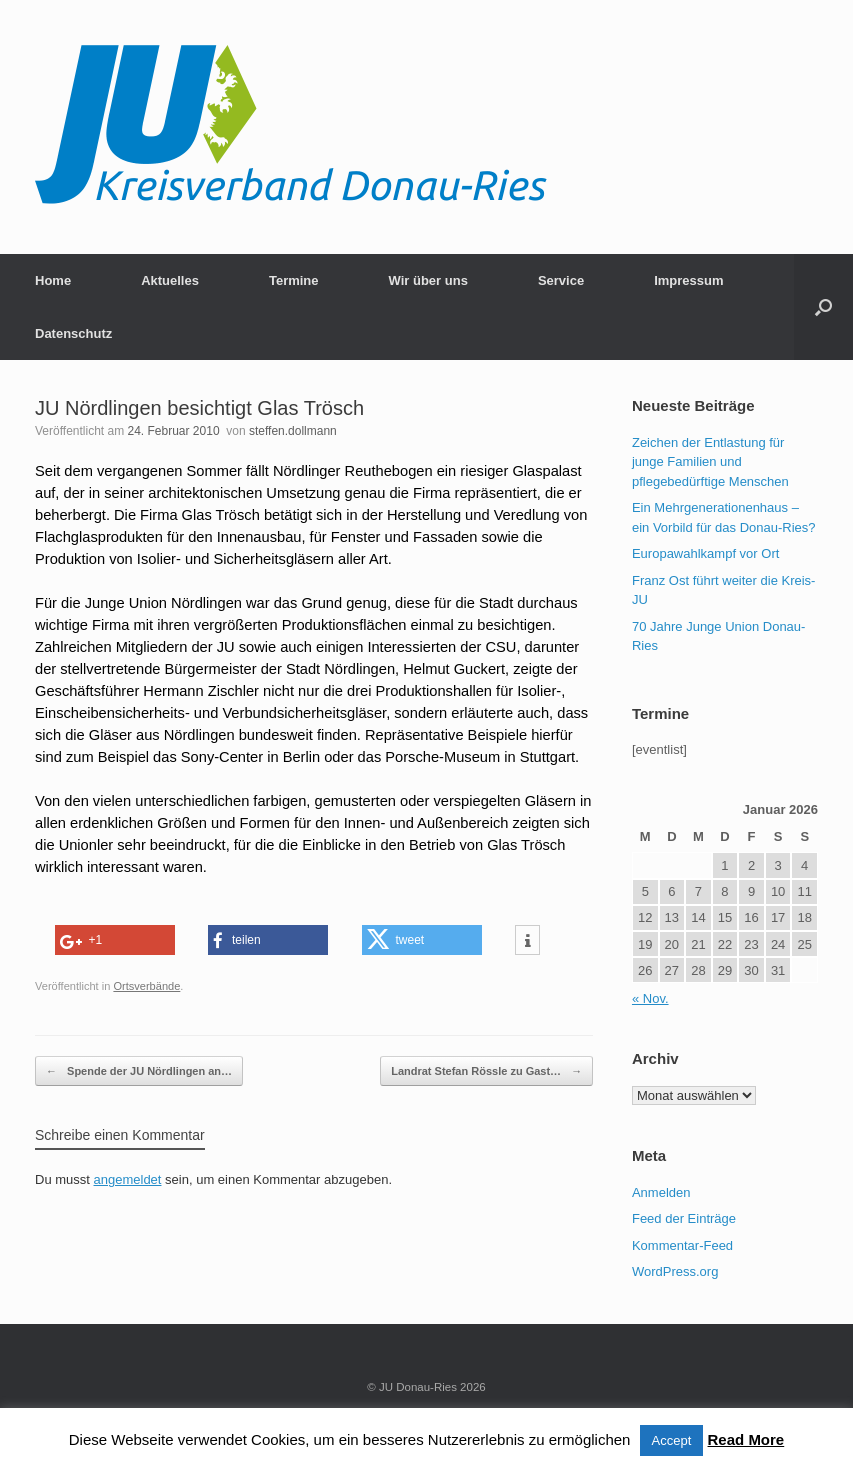 This screenshot has height=1468, width=853. I want to click on Accept [button], so click(672, 1440).